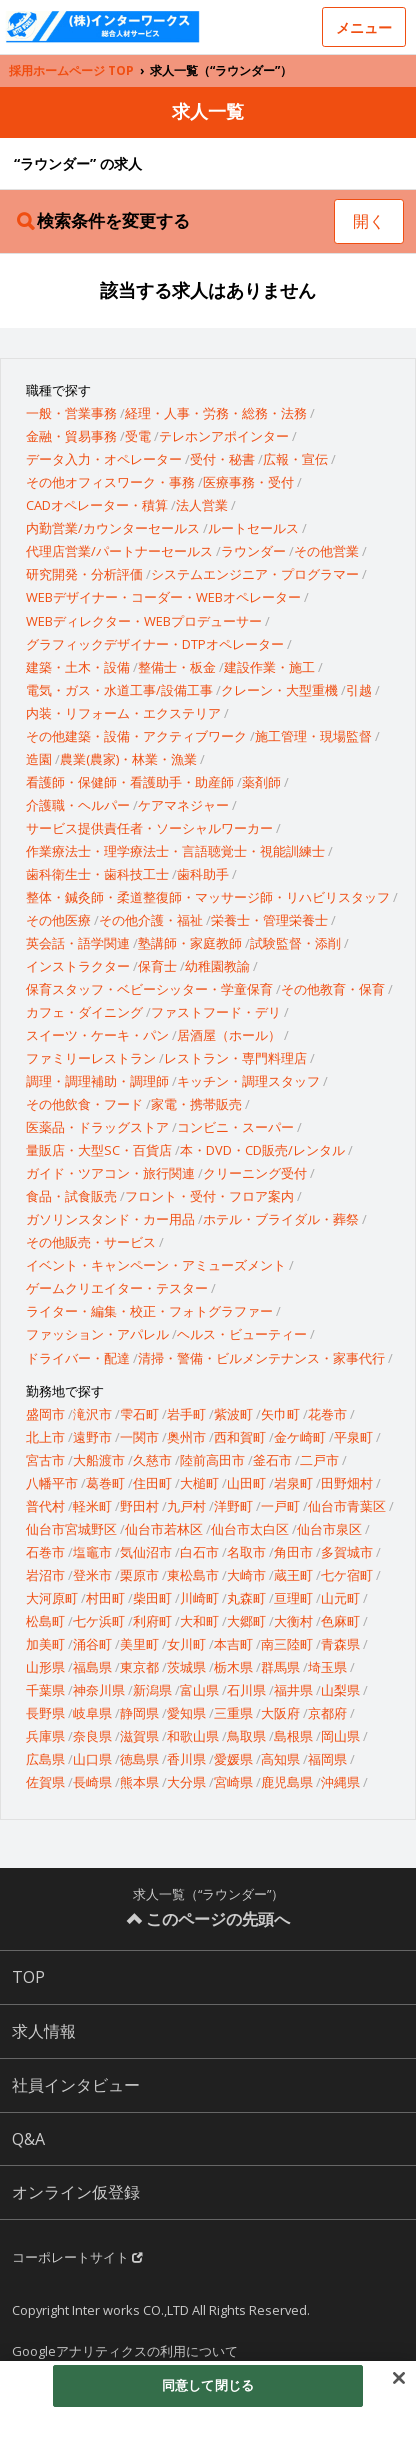  Describe the element at coordinates (246, 1552) in the screenshot. I see `名取市` at that location.